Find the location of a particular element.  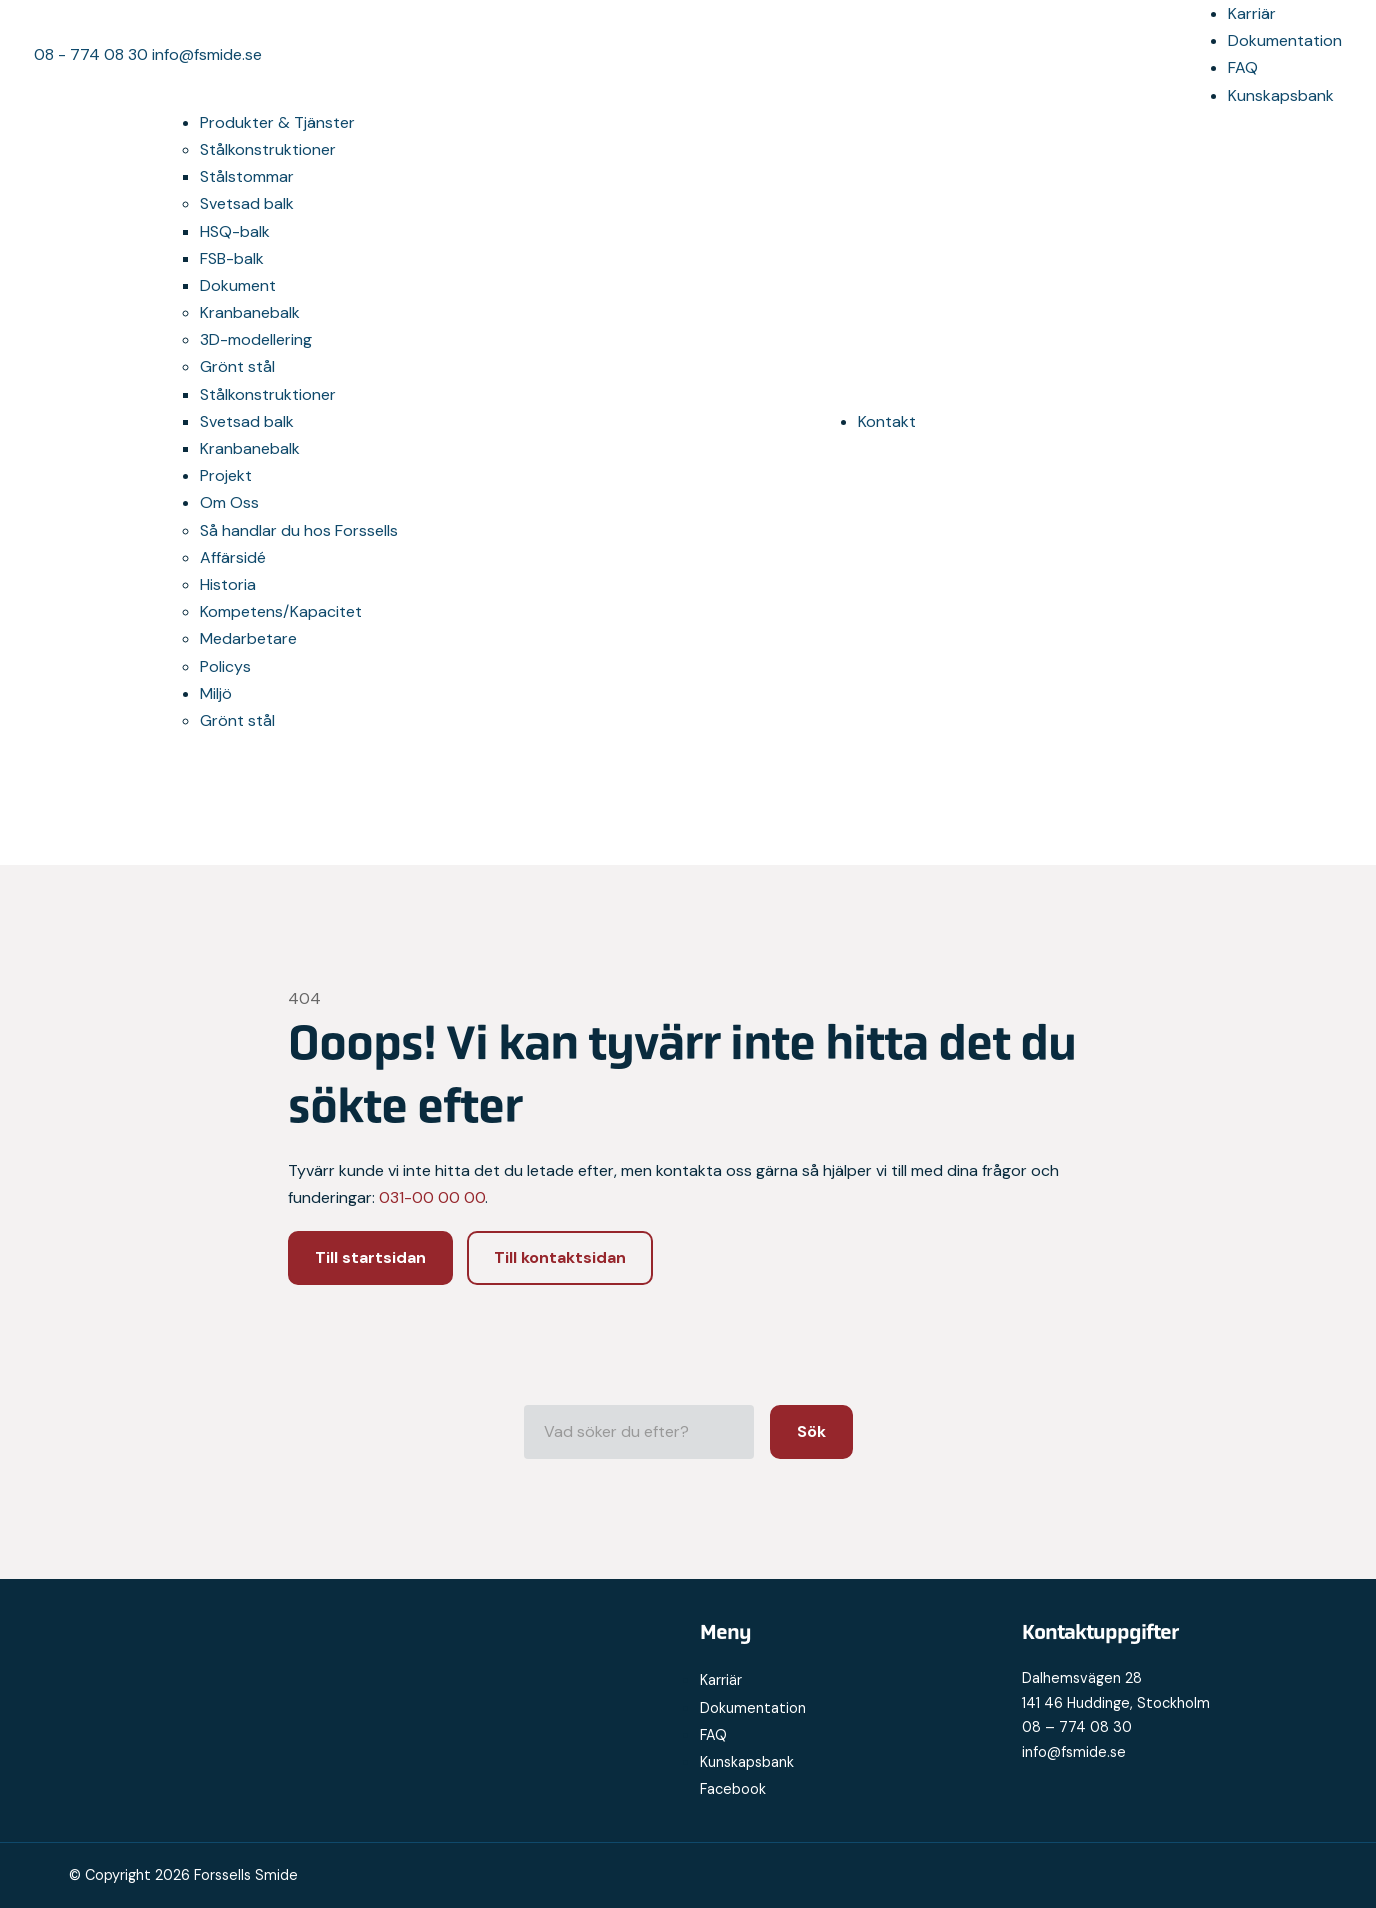

Stålstommar is located at coordinates (247, 176).